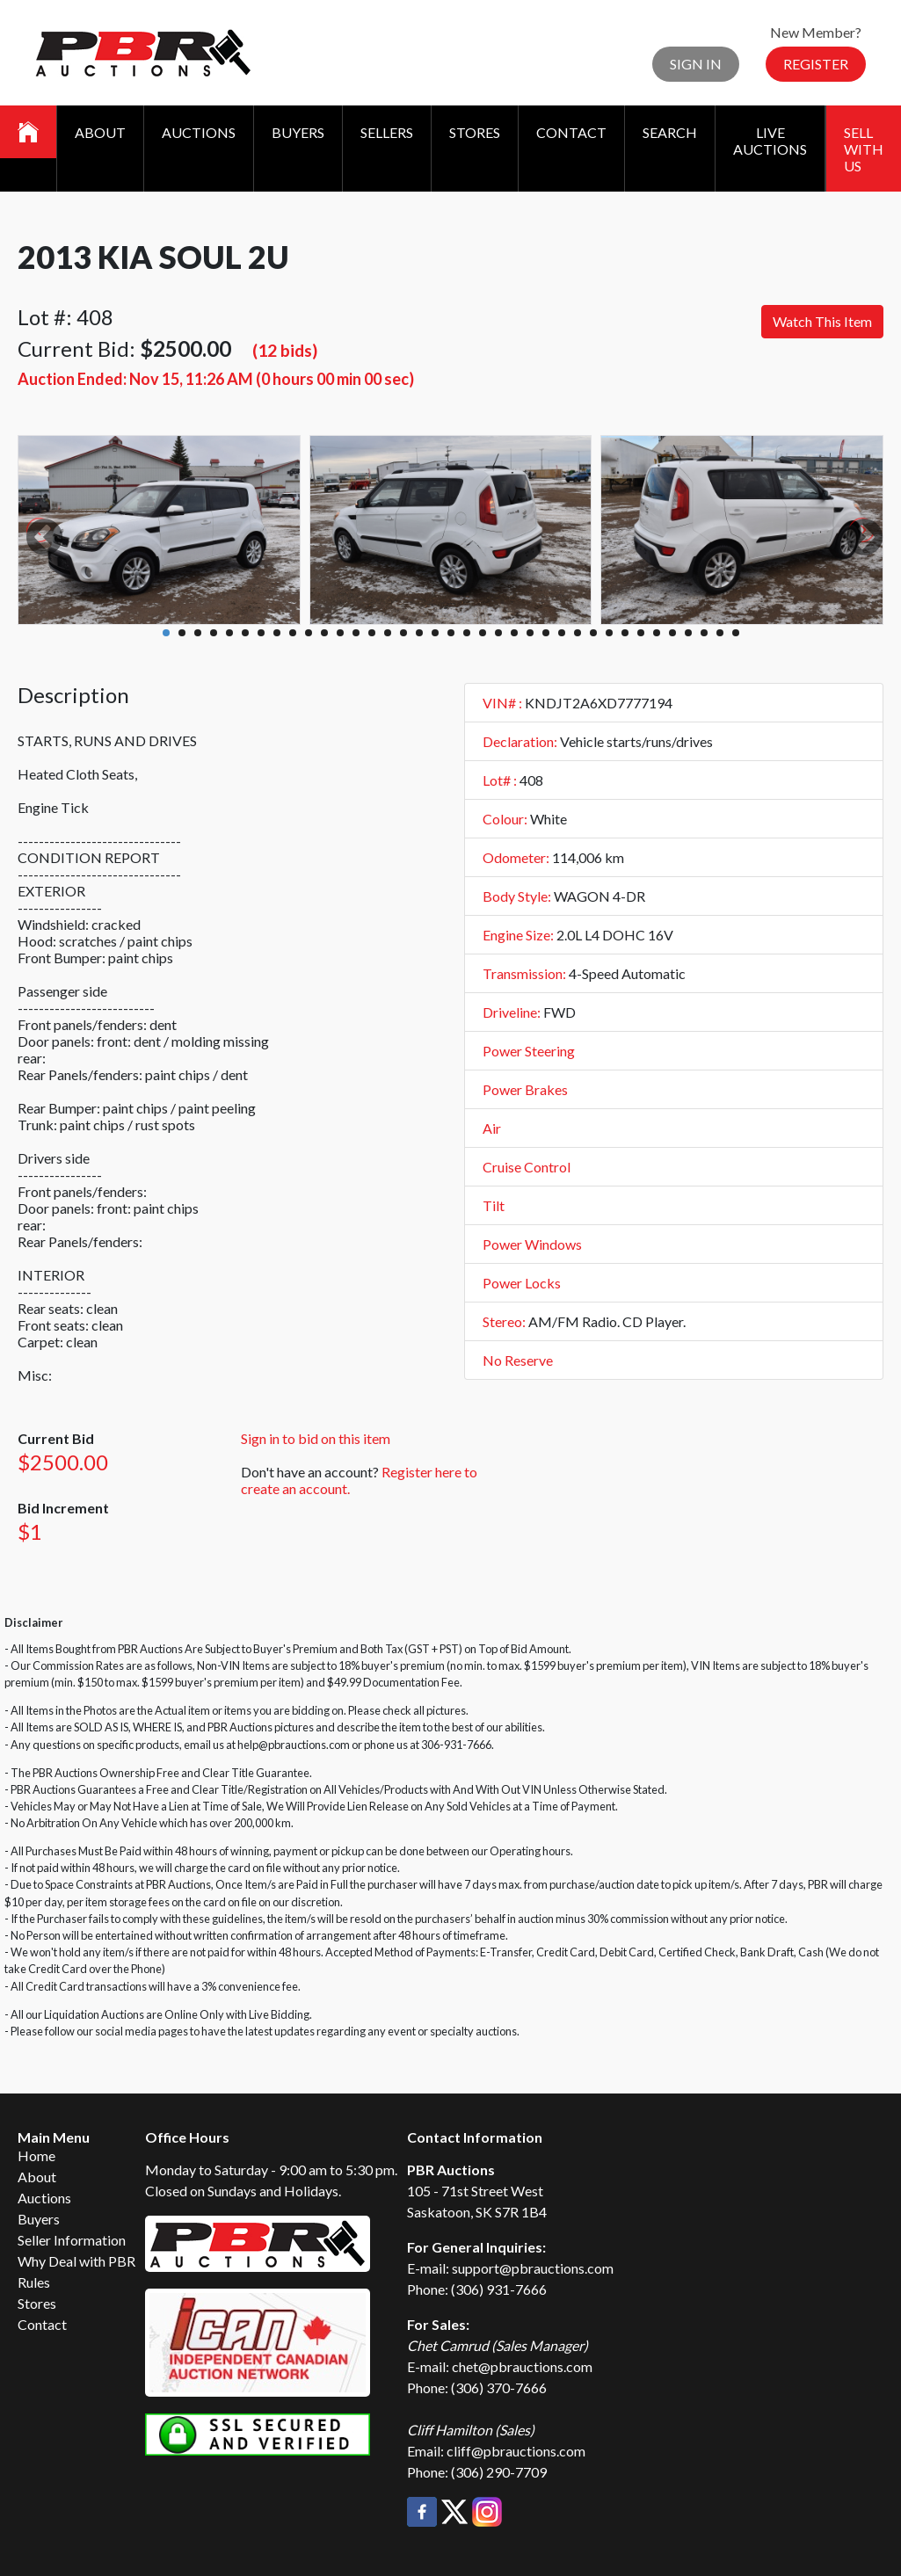 The height and width of the screenshot is (2576, 901). Describe the element at coordinates (770, 140) in the screenshot. I see `Live Auctions` at that location.